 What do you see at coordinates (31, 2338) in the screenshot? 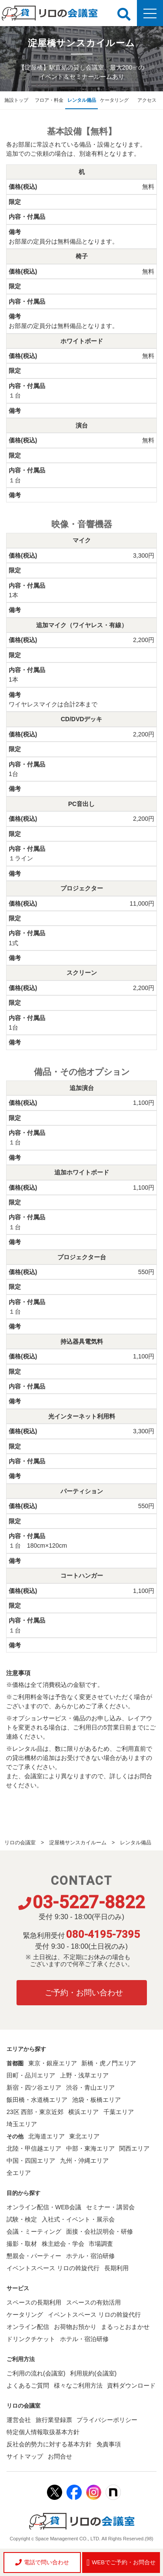
I see `ドリンクチケット` at bounding box center [31, 2338].